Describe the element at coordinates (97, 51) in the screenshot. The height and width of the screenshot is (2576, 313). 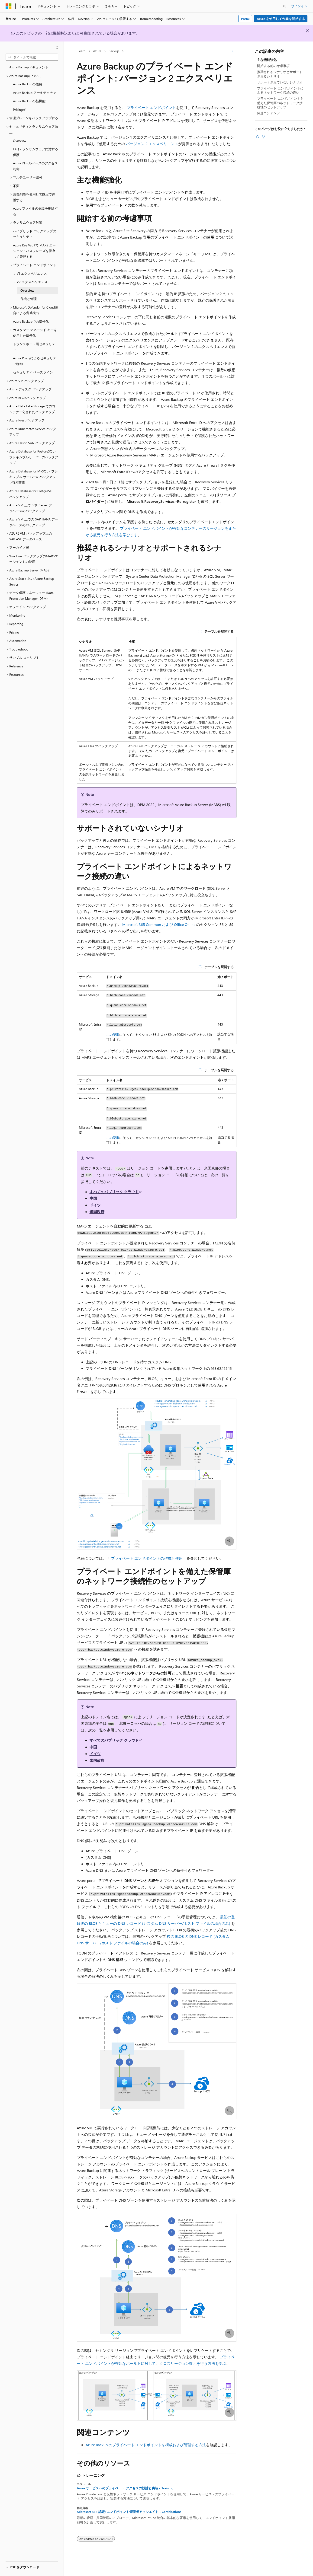
I see `Azure` at that location.